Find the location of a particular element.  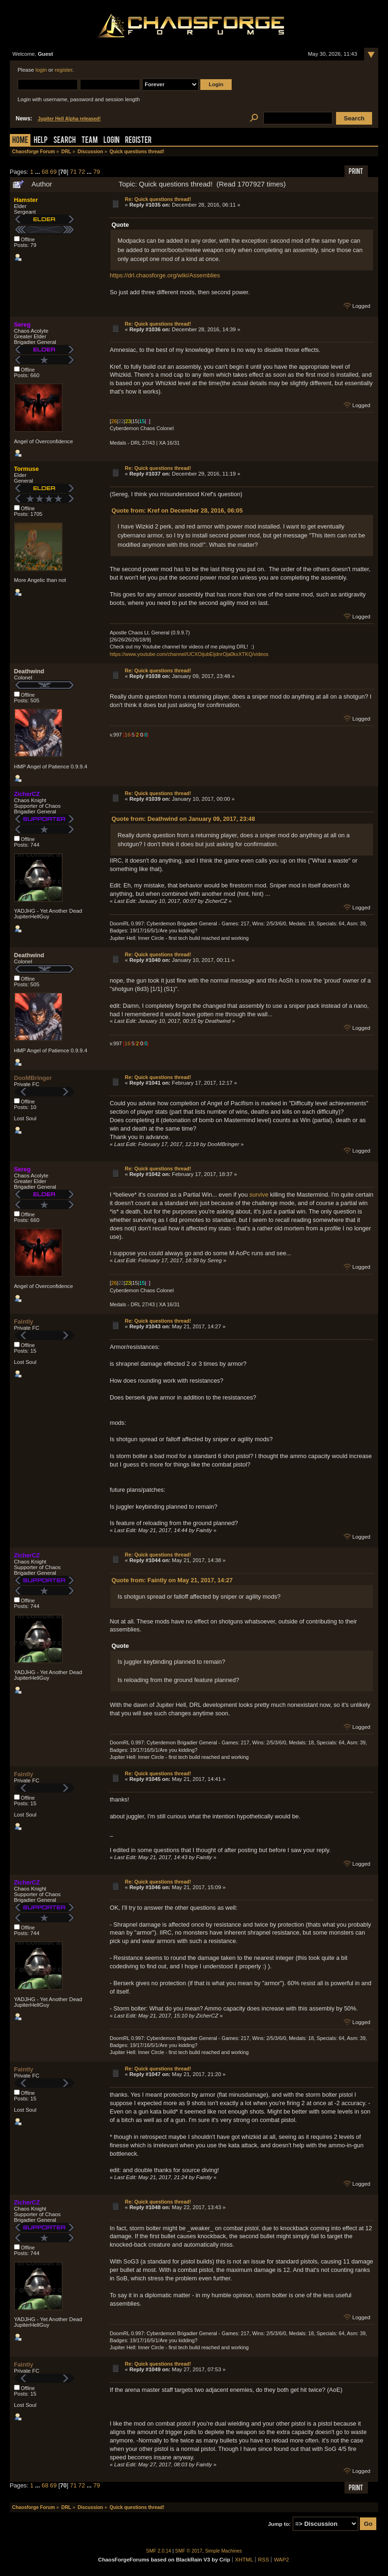

Jupiter Hell Alpha released! is located at coordinates (69, 118).